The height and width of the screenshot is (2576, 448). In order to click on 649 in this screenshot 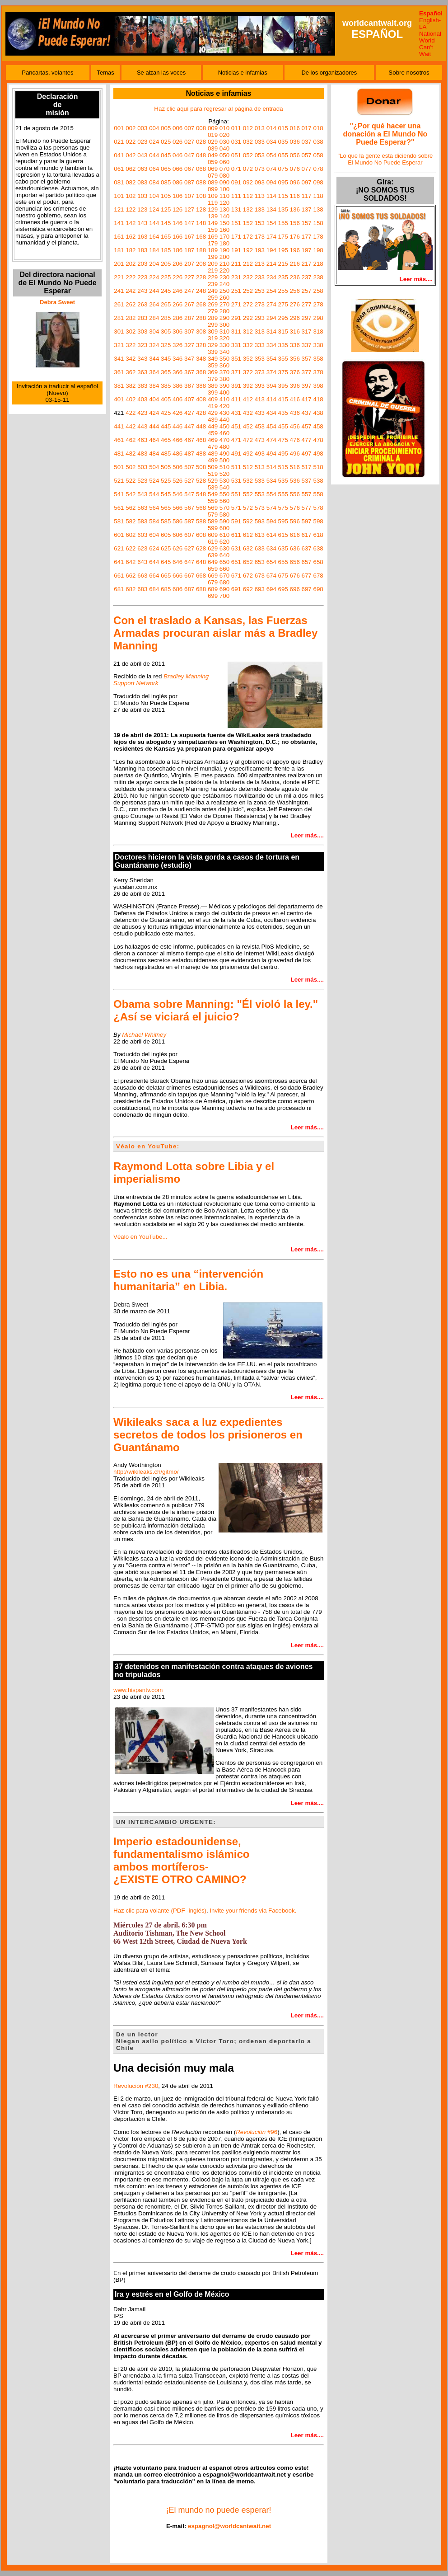, I will do `click(213, 562)`.